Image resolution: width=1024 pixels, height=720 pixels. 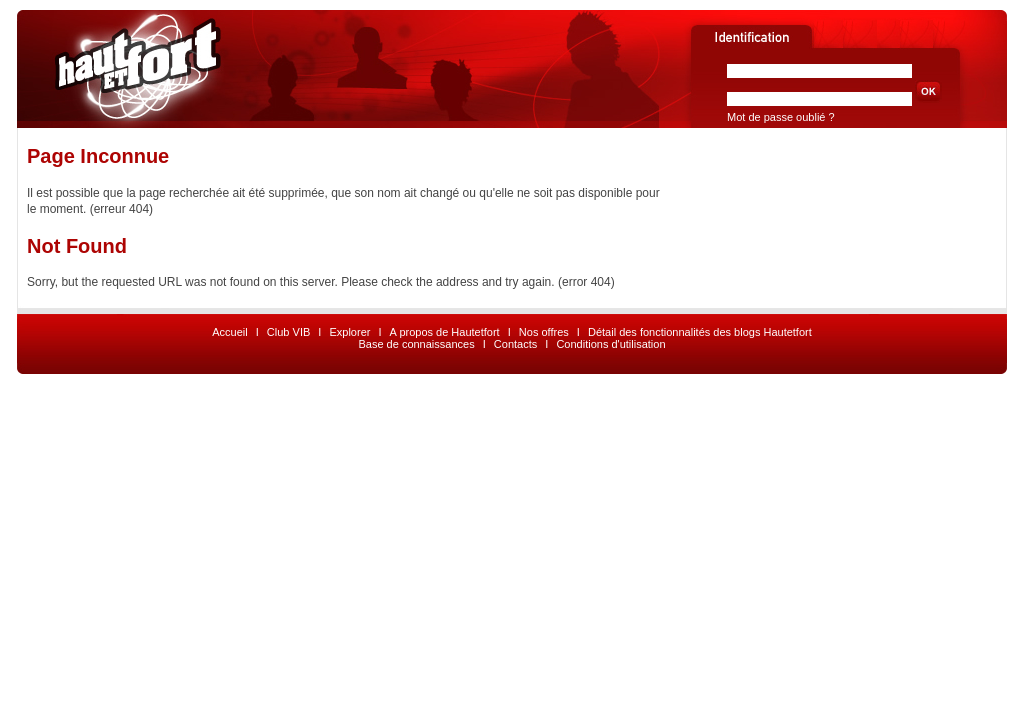 What do you see at coordinates (781, 117) in the screenshot?
I see `Mot de passe oublié ?` at bounding box center [781, 117].